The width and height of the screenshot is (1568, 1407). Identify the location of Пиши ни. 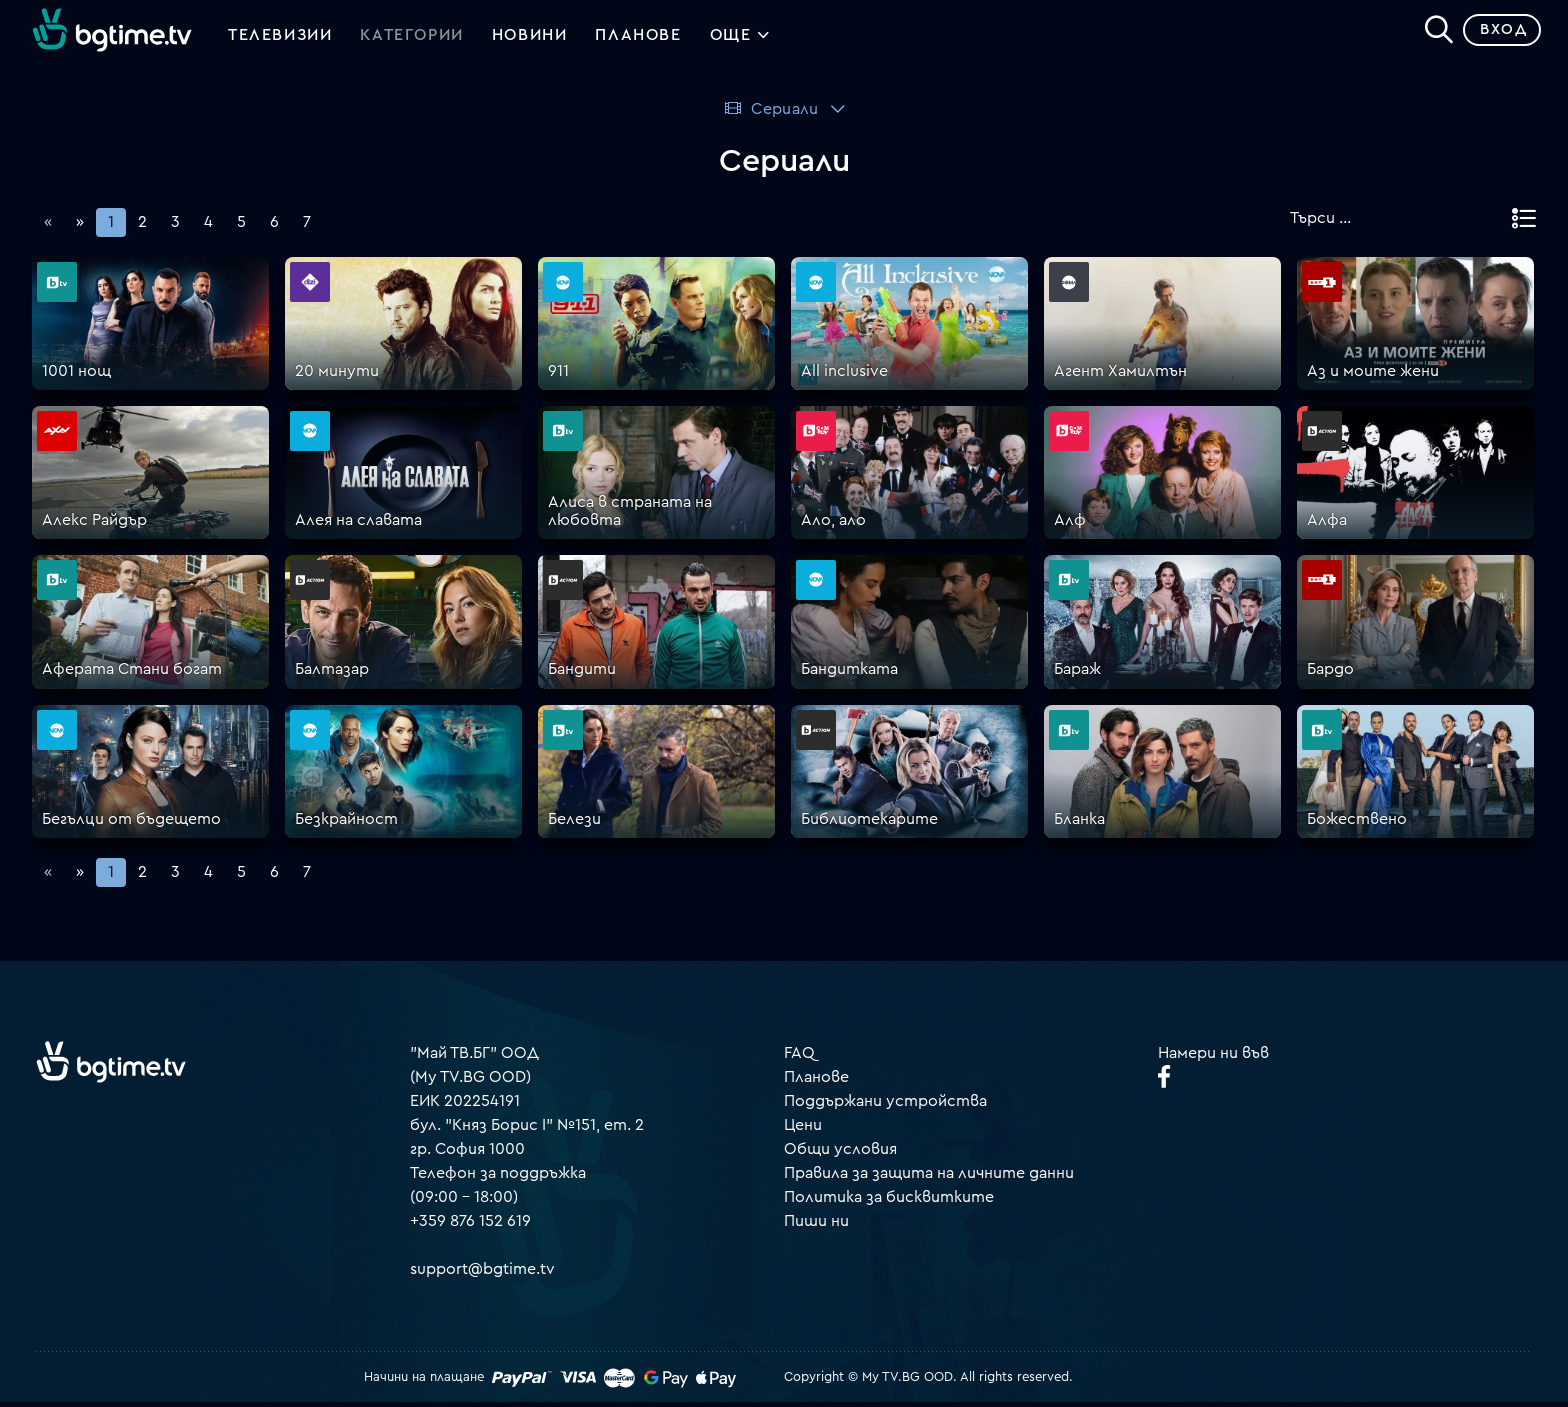
(816, 1225).